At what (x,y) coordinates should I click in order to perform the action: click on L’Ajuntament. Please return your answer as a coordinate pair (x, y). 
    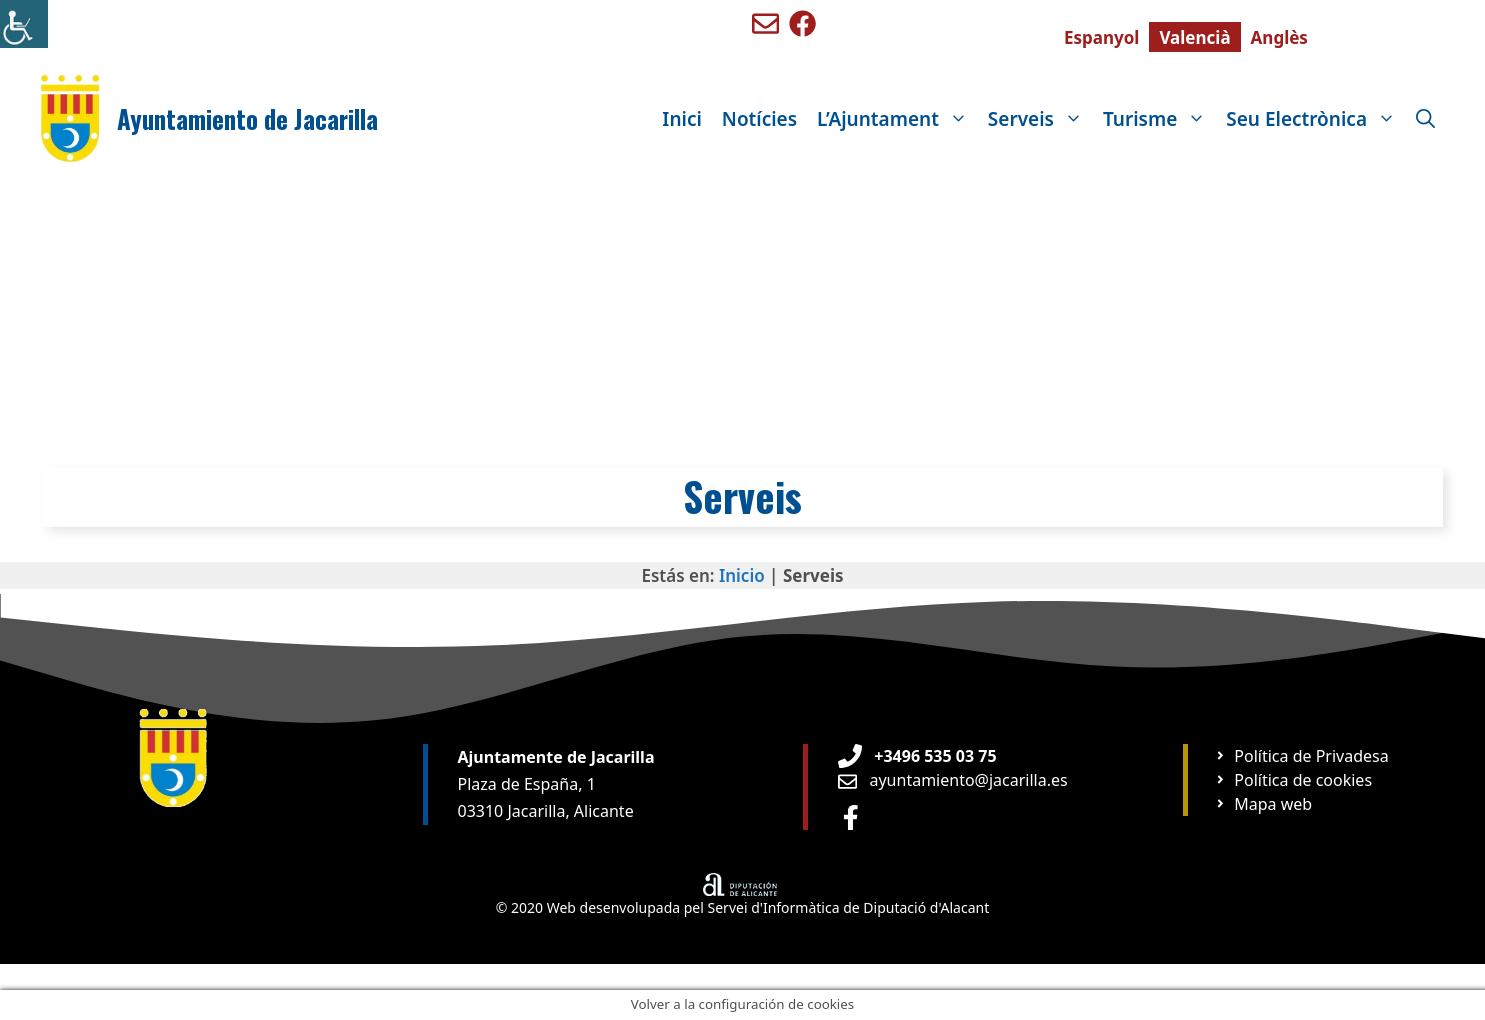
    Looking at the image, I should click on (897, 119).